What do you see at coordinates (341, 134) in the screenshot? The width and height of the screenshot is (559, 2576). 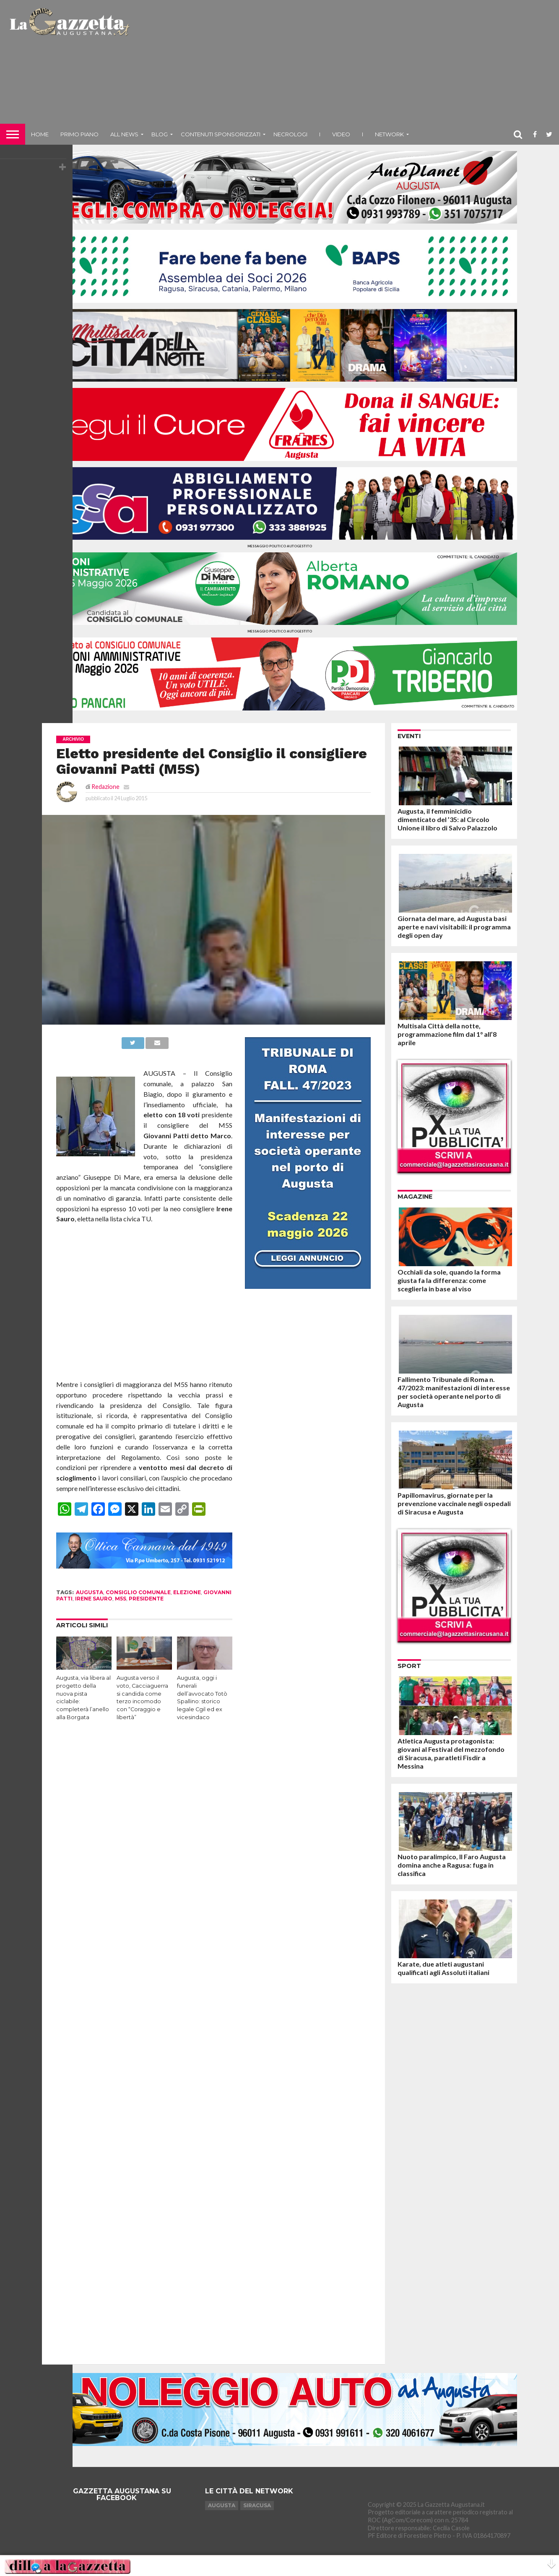 I see `Video` at bounding box center [341, 134].